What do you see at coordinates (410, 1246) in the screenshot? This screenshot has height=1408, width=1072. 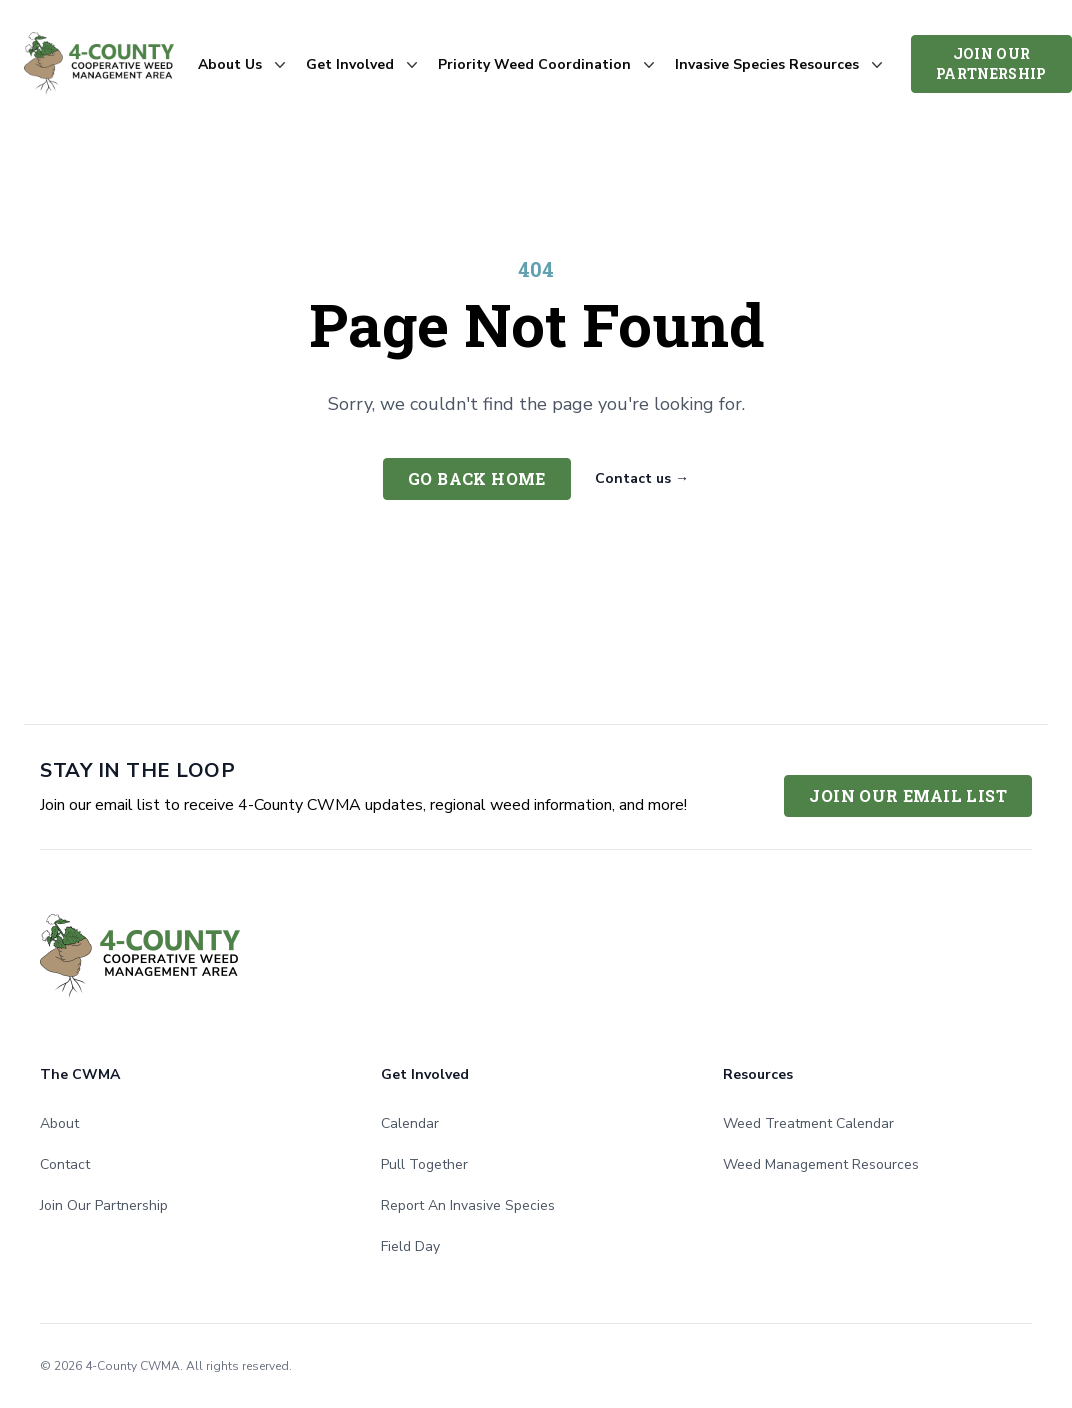 I see `Field Day` at bounding box center [410, 1246].